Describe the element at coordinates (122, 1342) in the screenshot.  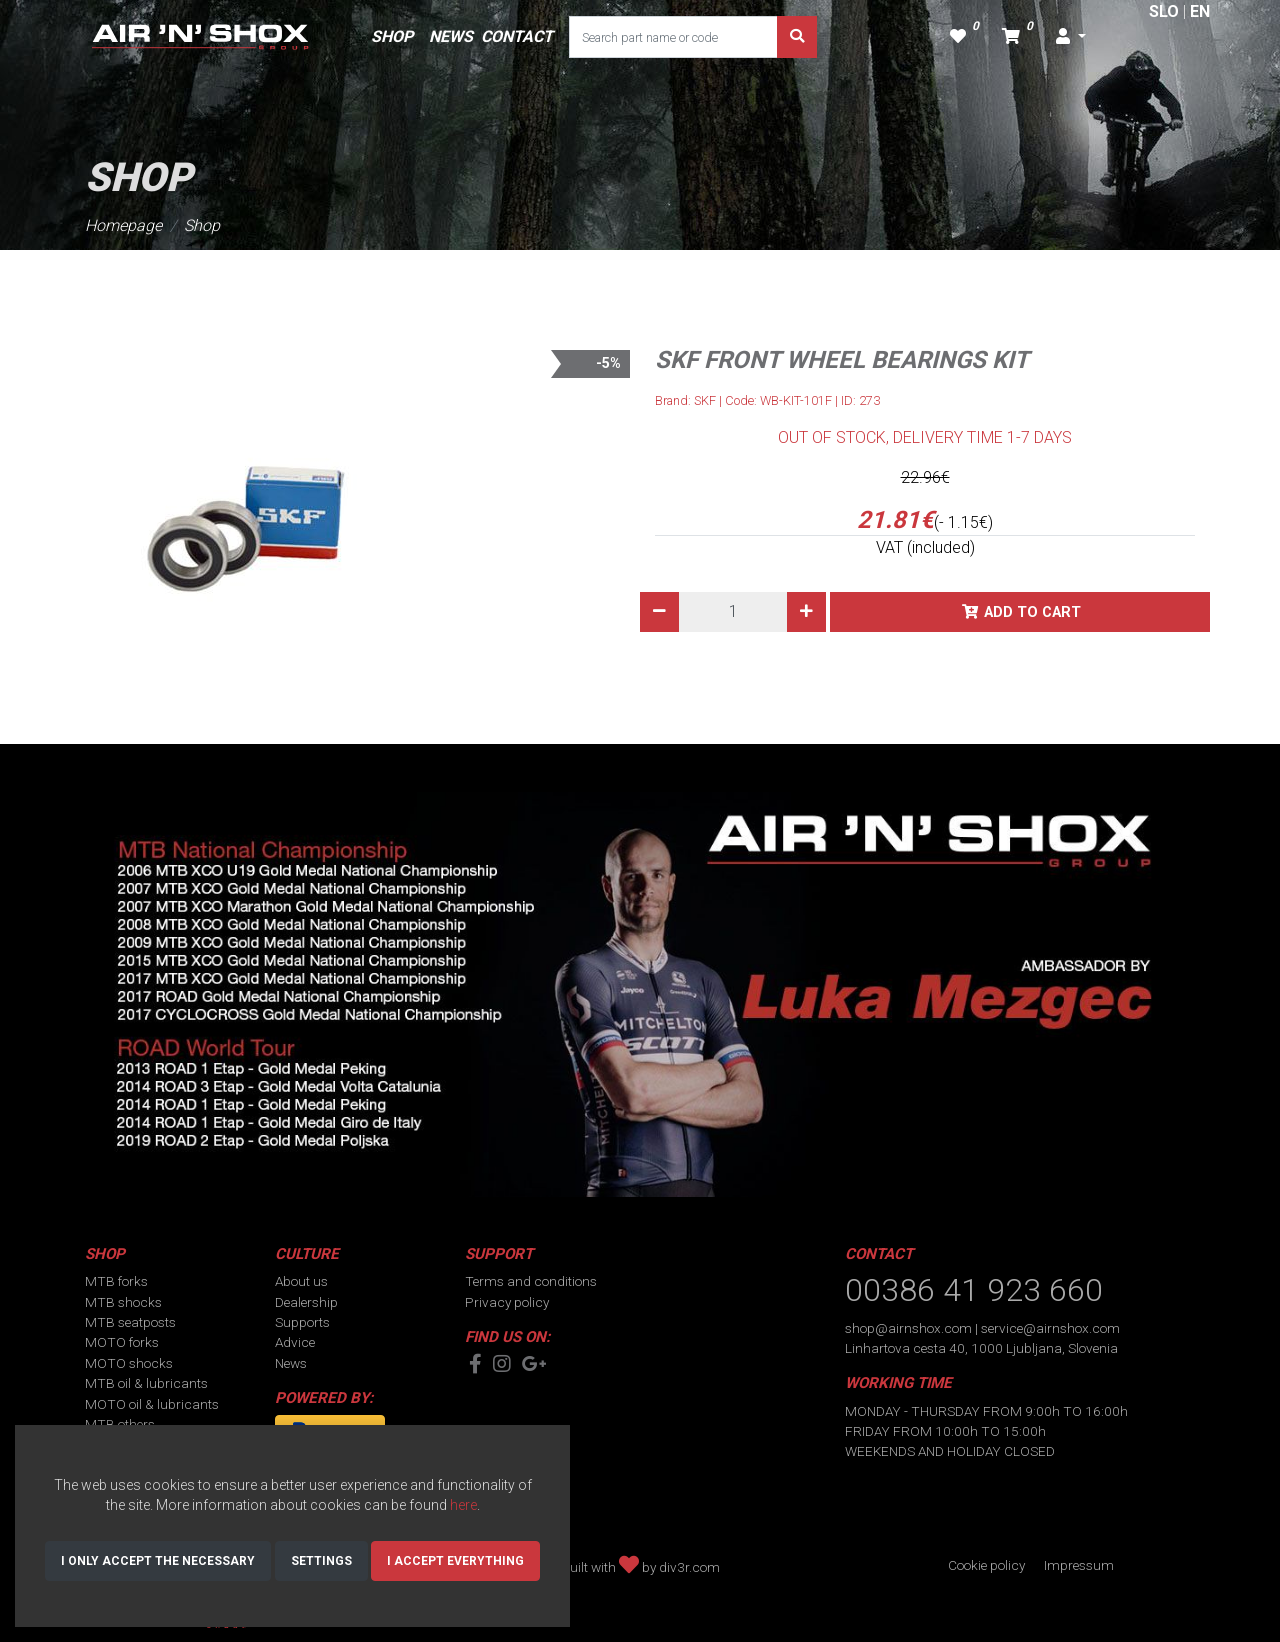
I see `MOTO forks` at that location.